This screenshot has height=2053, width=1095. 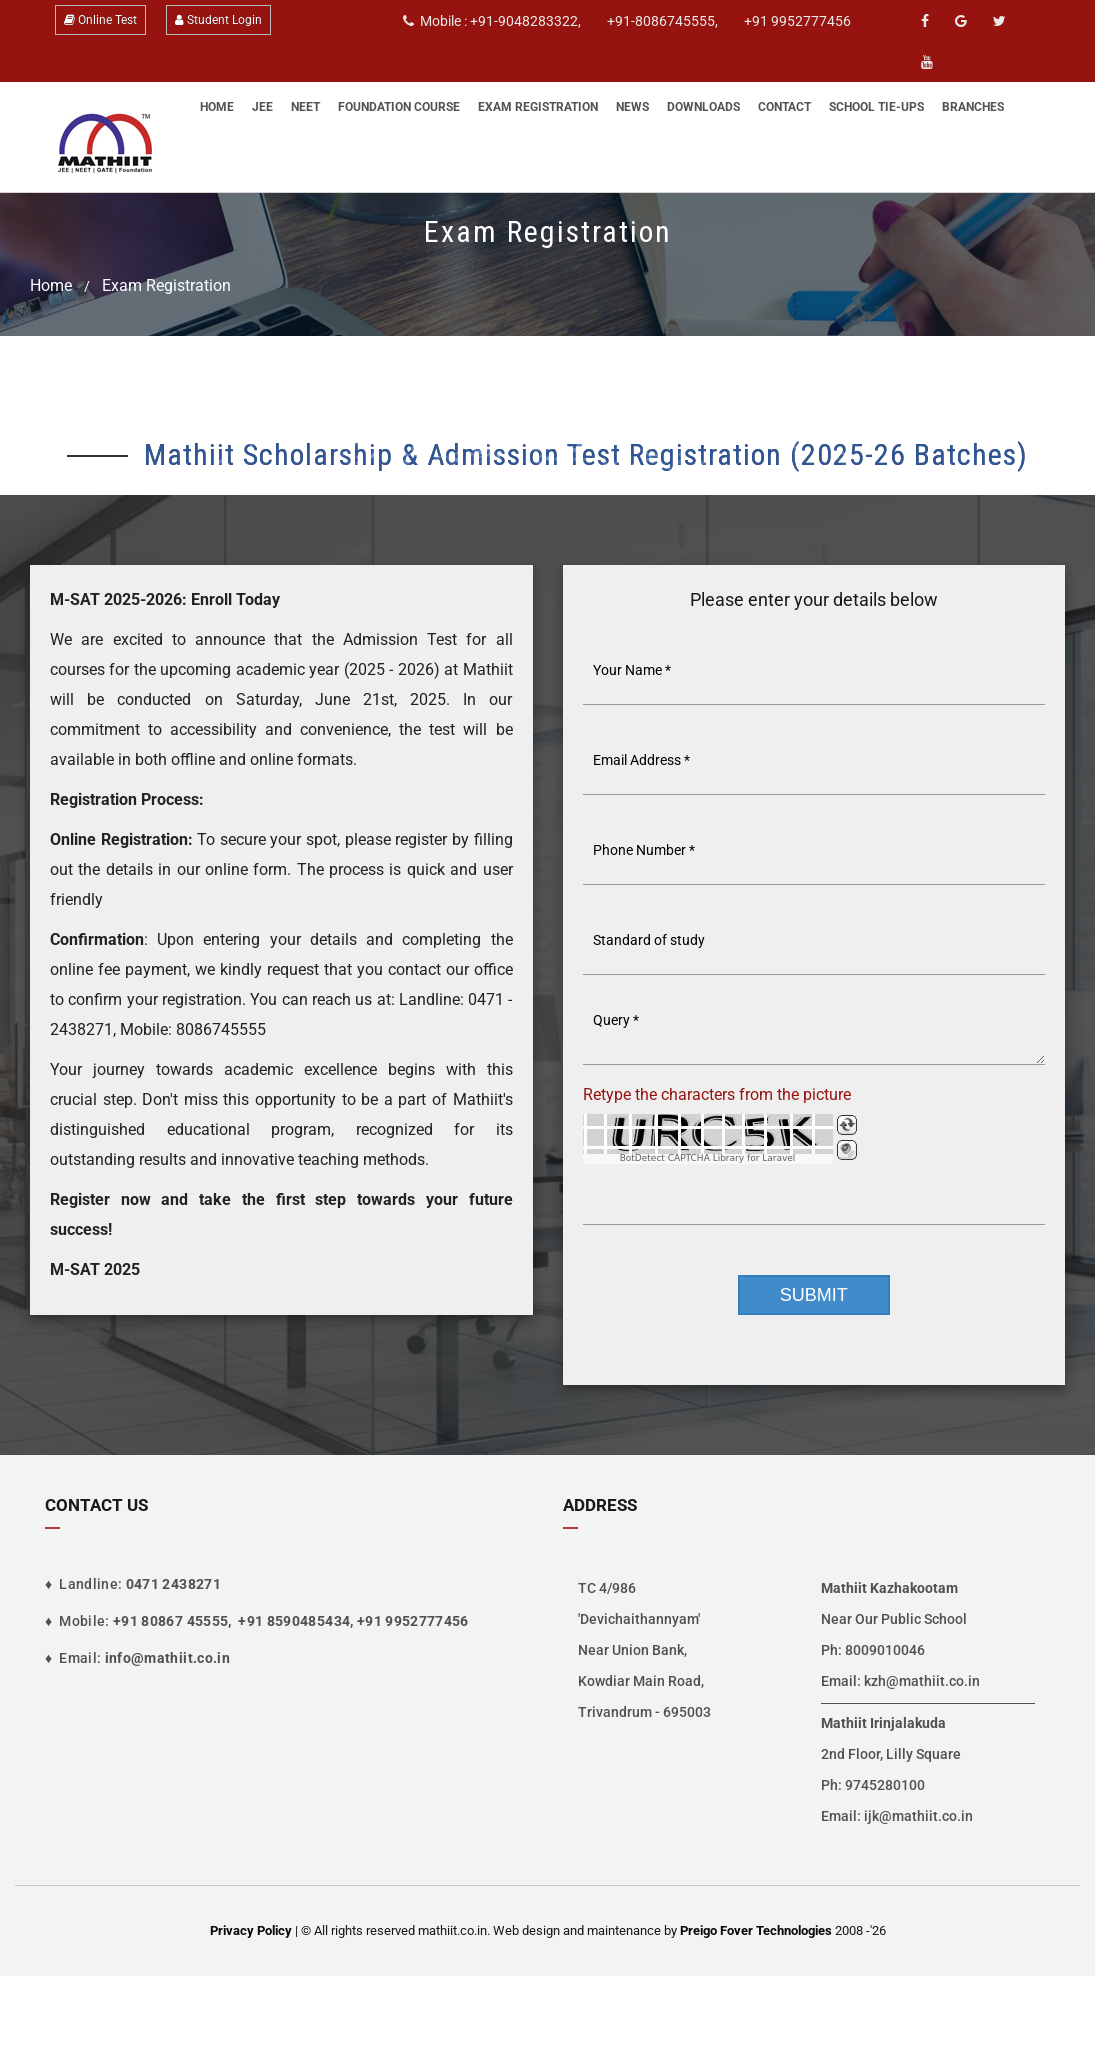 I want to click on News, so click(x=632, y=107).